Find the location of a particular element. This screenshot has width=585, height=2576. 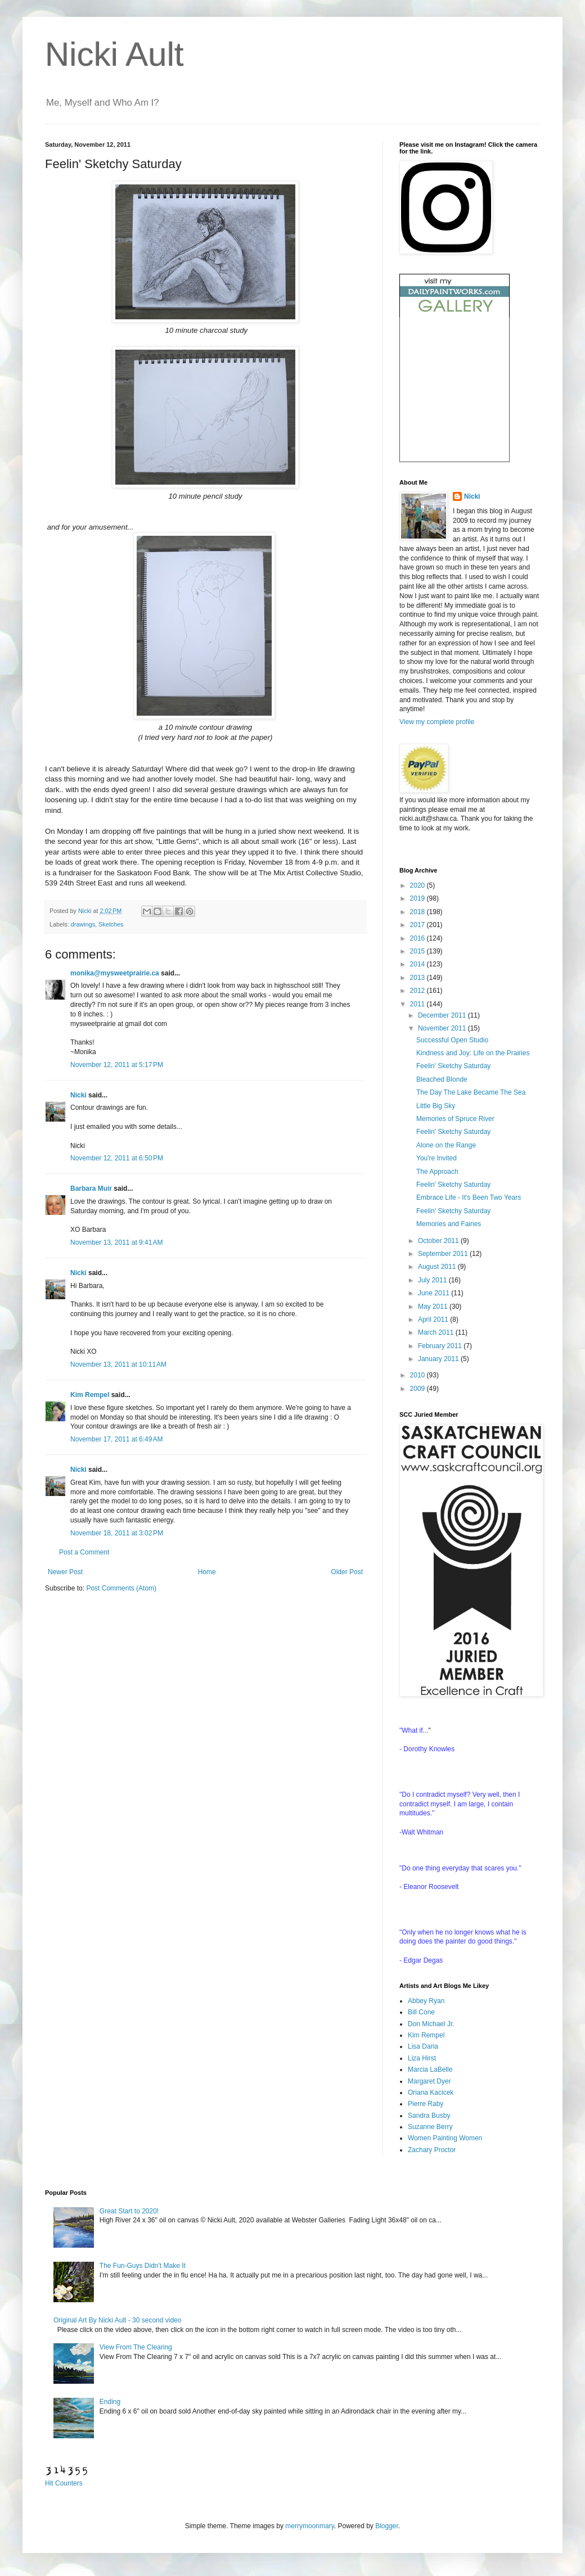

Memories of Spruce River is located at coordinates (455, 1119).